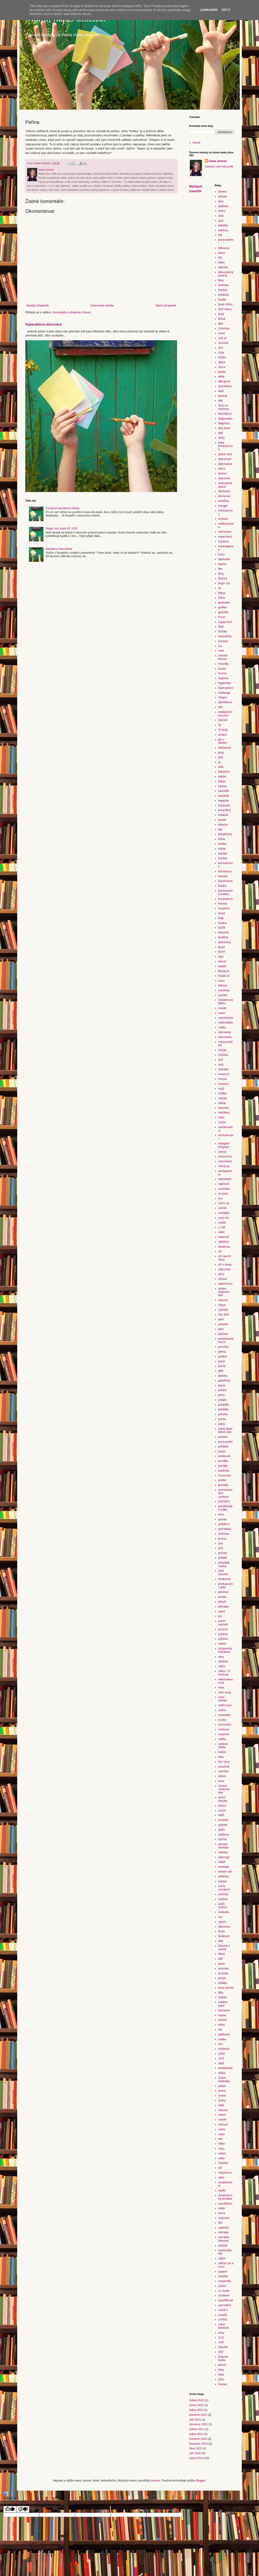 Image resolution: width=259 pixels, height=2576 pixels. Describe the element at coordinates (222, 2245) in the screenshot. I see `záchod` at that location.